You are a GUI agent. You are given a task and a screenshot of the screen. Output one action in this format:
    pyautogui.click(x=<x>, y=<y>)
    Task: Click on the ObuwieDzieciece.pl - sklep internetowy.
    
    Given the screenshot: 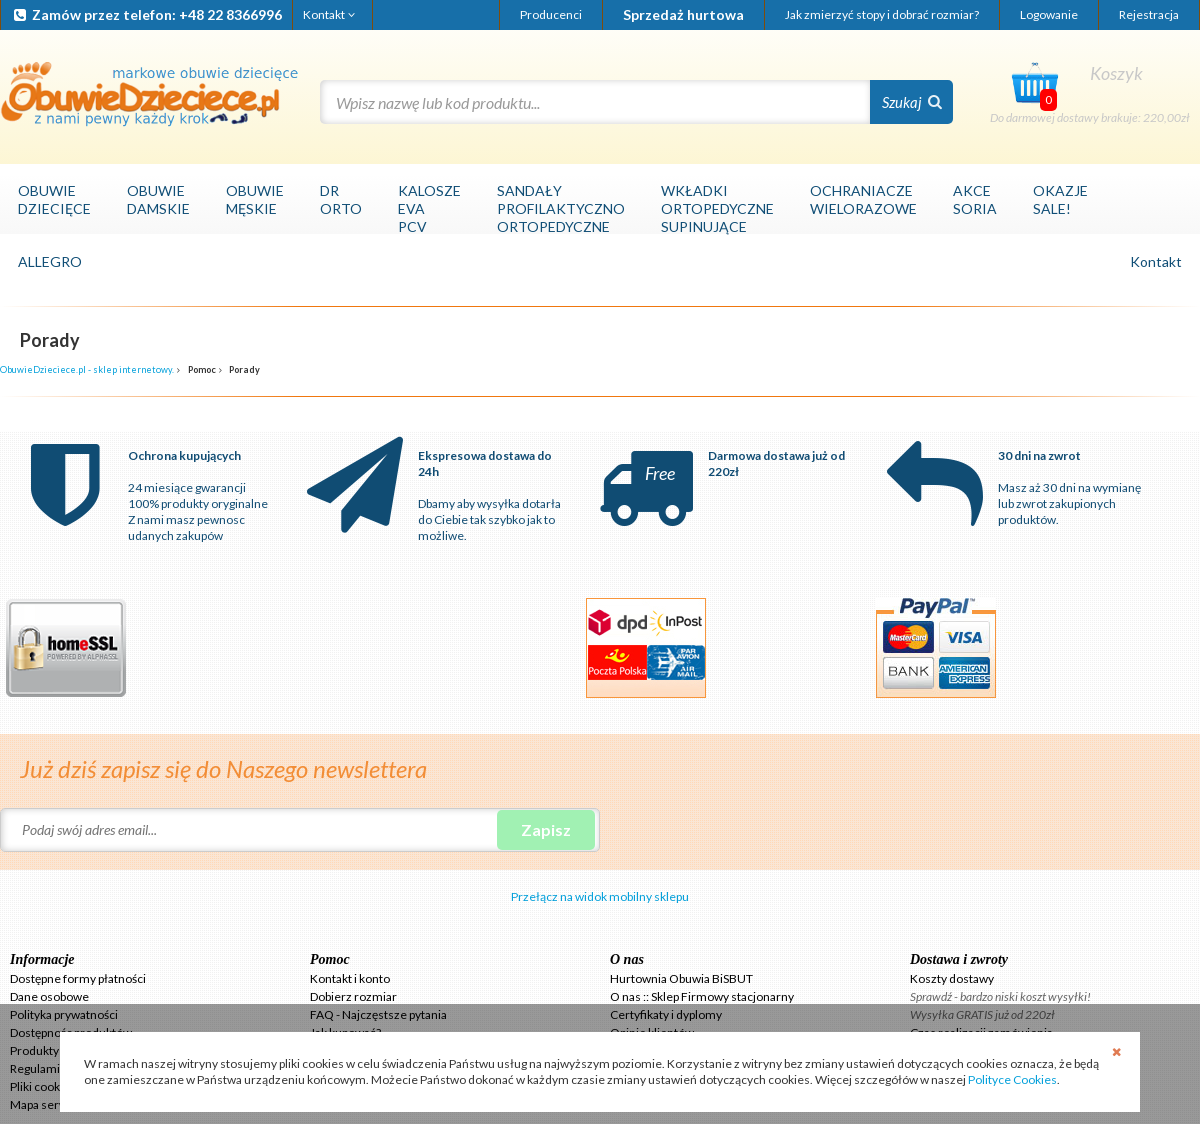 What is the action you would take?
    pyautogui.click(x=87, y=369)
    